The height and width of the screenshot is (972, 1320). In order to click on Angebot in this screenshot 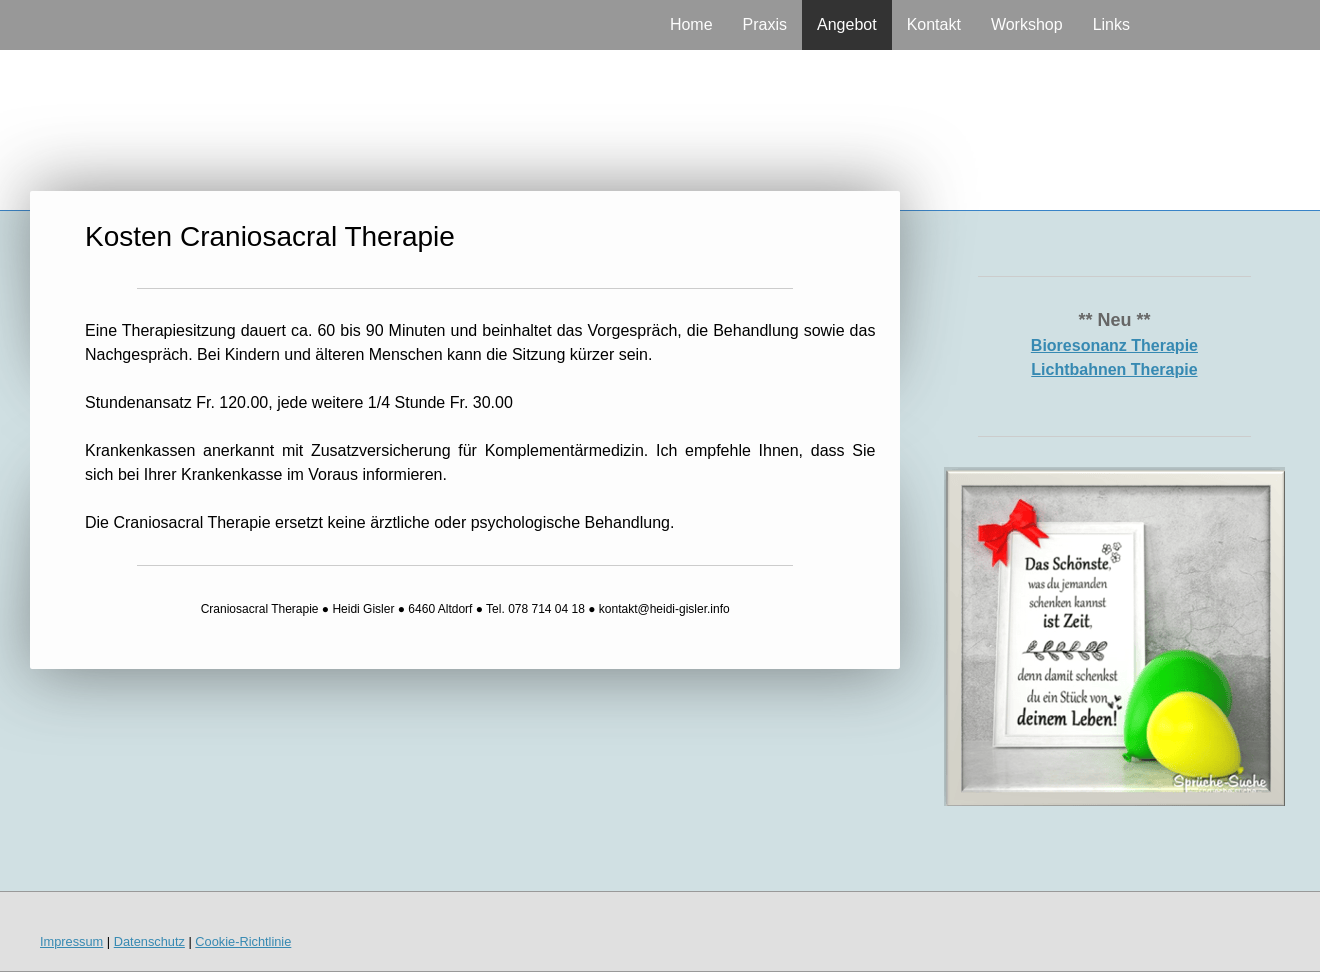, I will do `click(847, 24)`.